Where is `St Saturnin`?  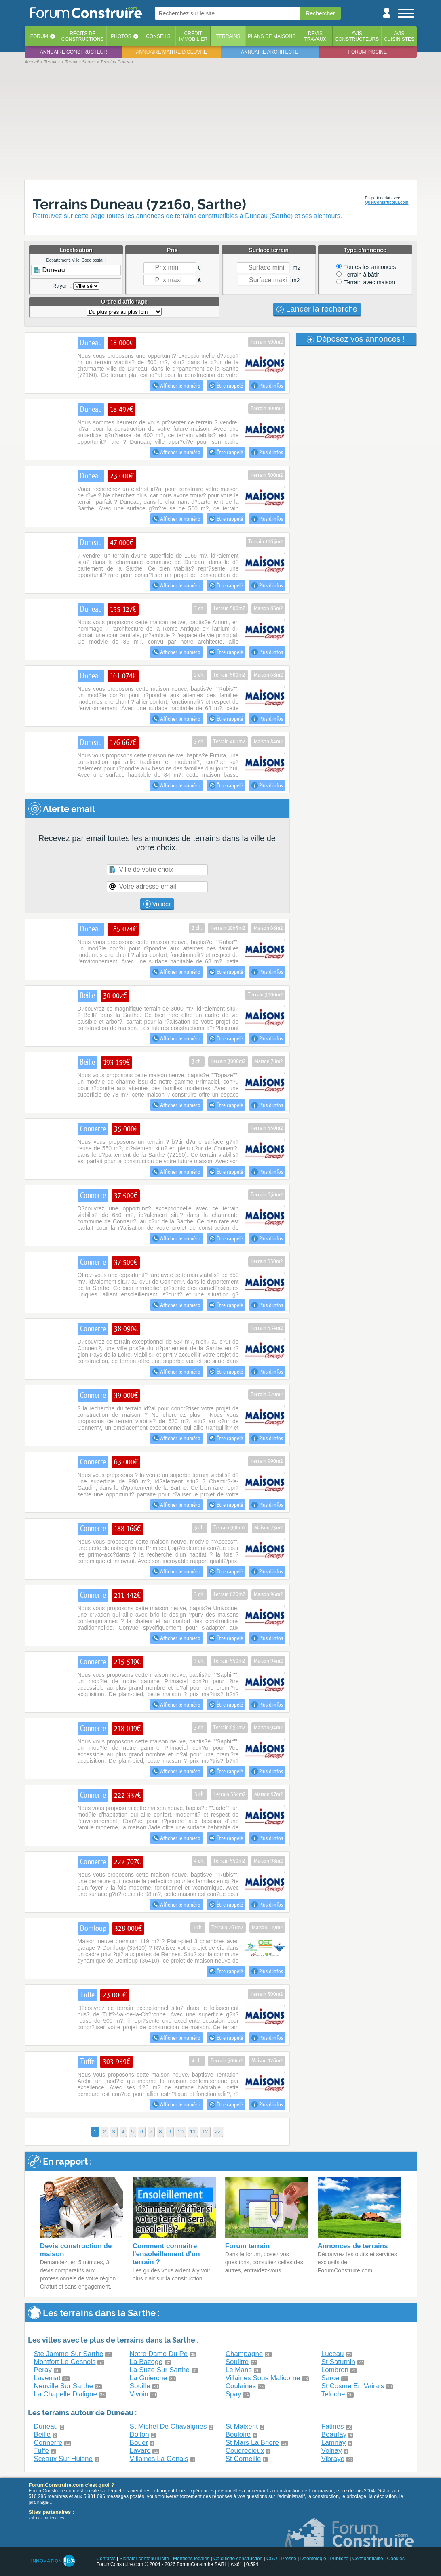 St Saturnin is located at coordinates (338, 2362).